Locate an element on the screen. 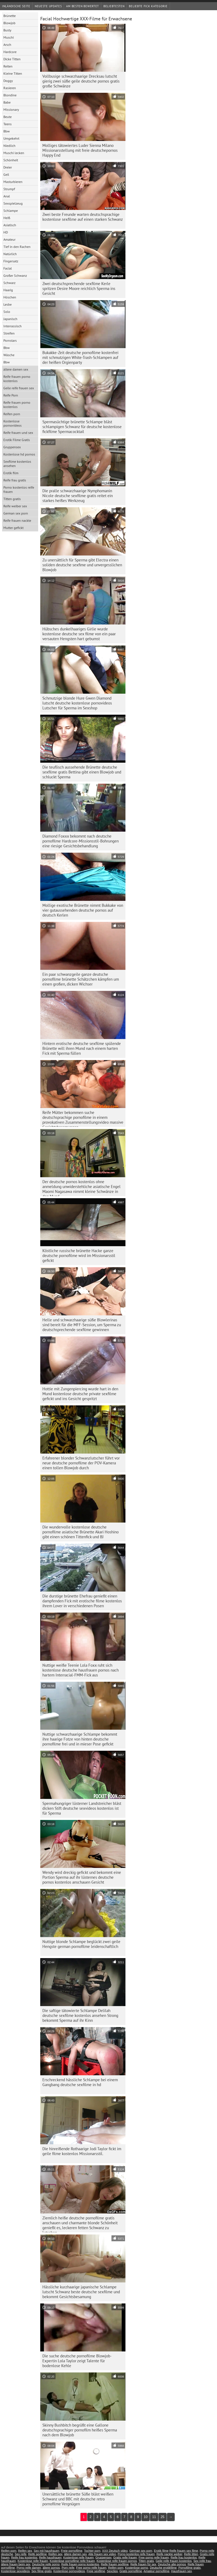 This screenshot has width=217, height=2576. Kleine Titten is located at coordinates (12, 73).